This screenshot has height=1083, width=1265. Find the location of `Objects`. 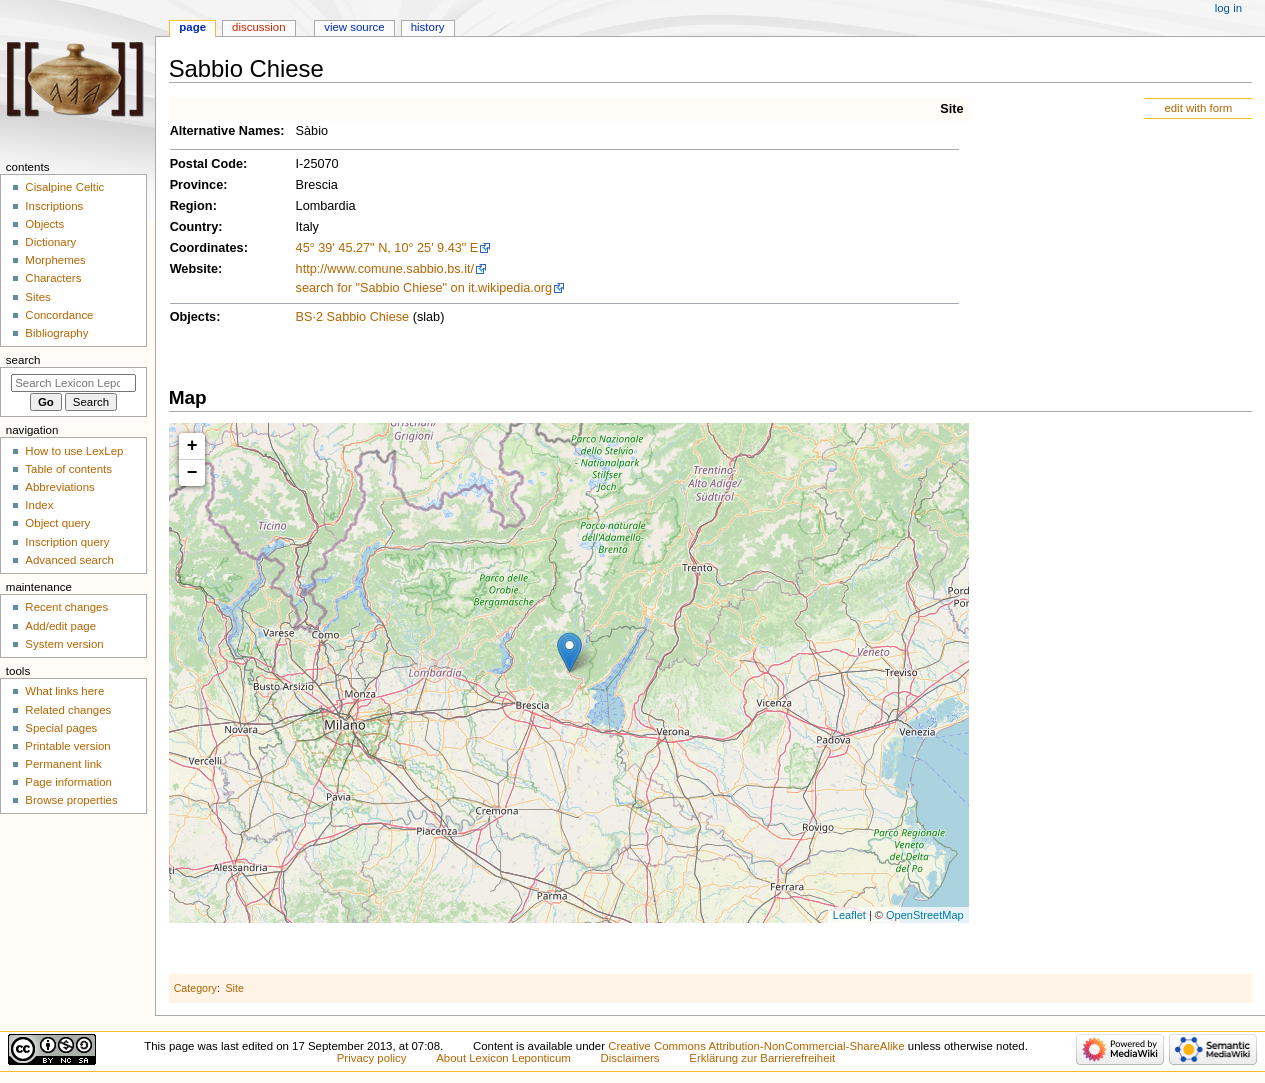

Objects is located at coordinates (193, 317).